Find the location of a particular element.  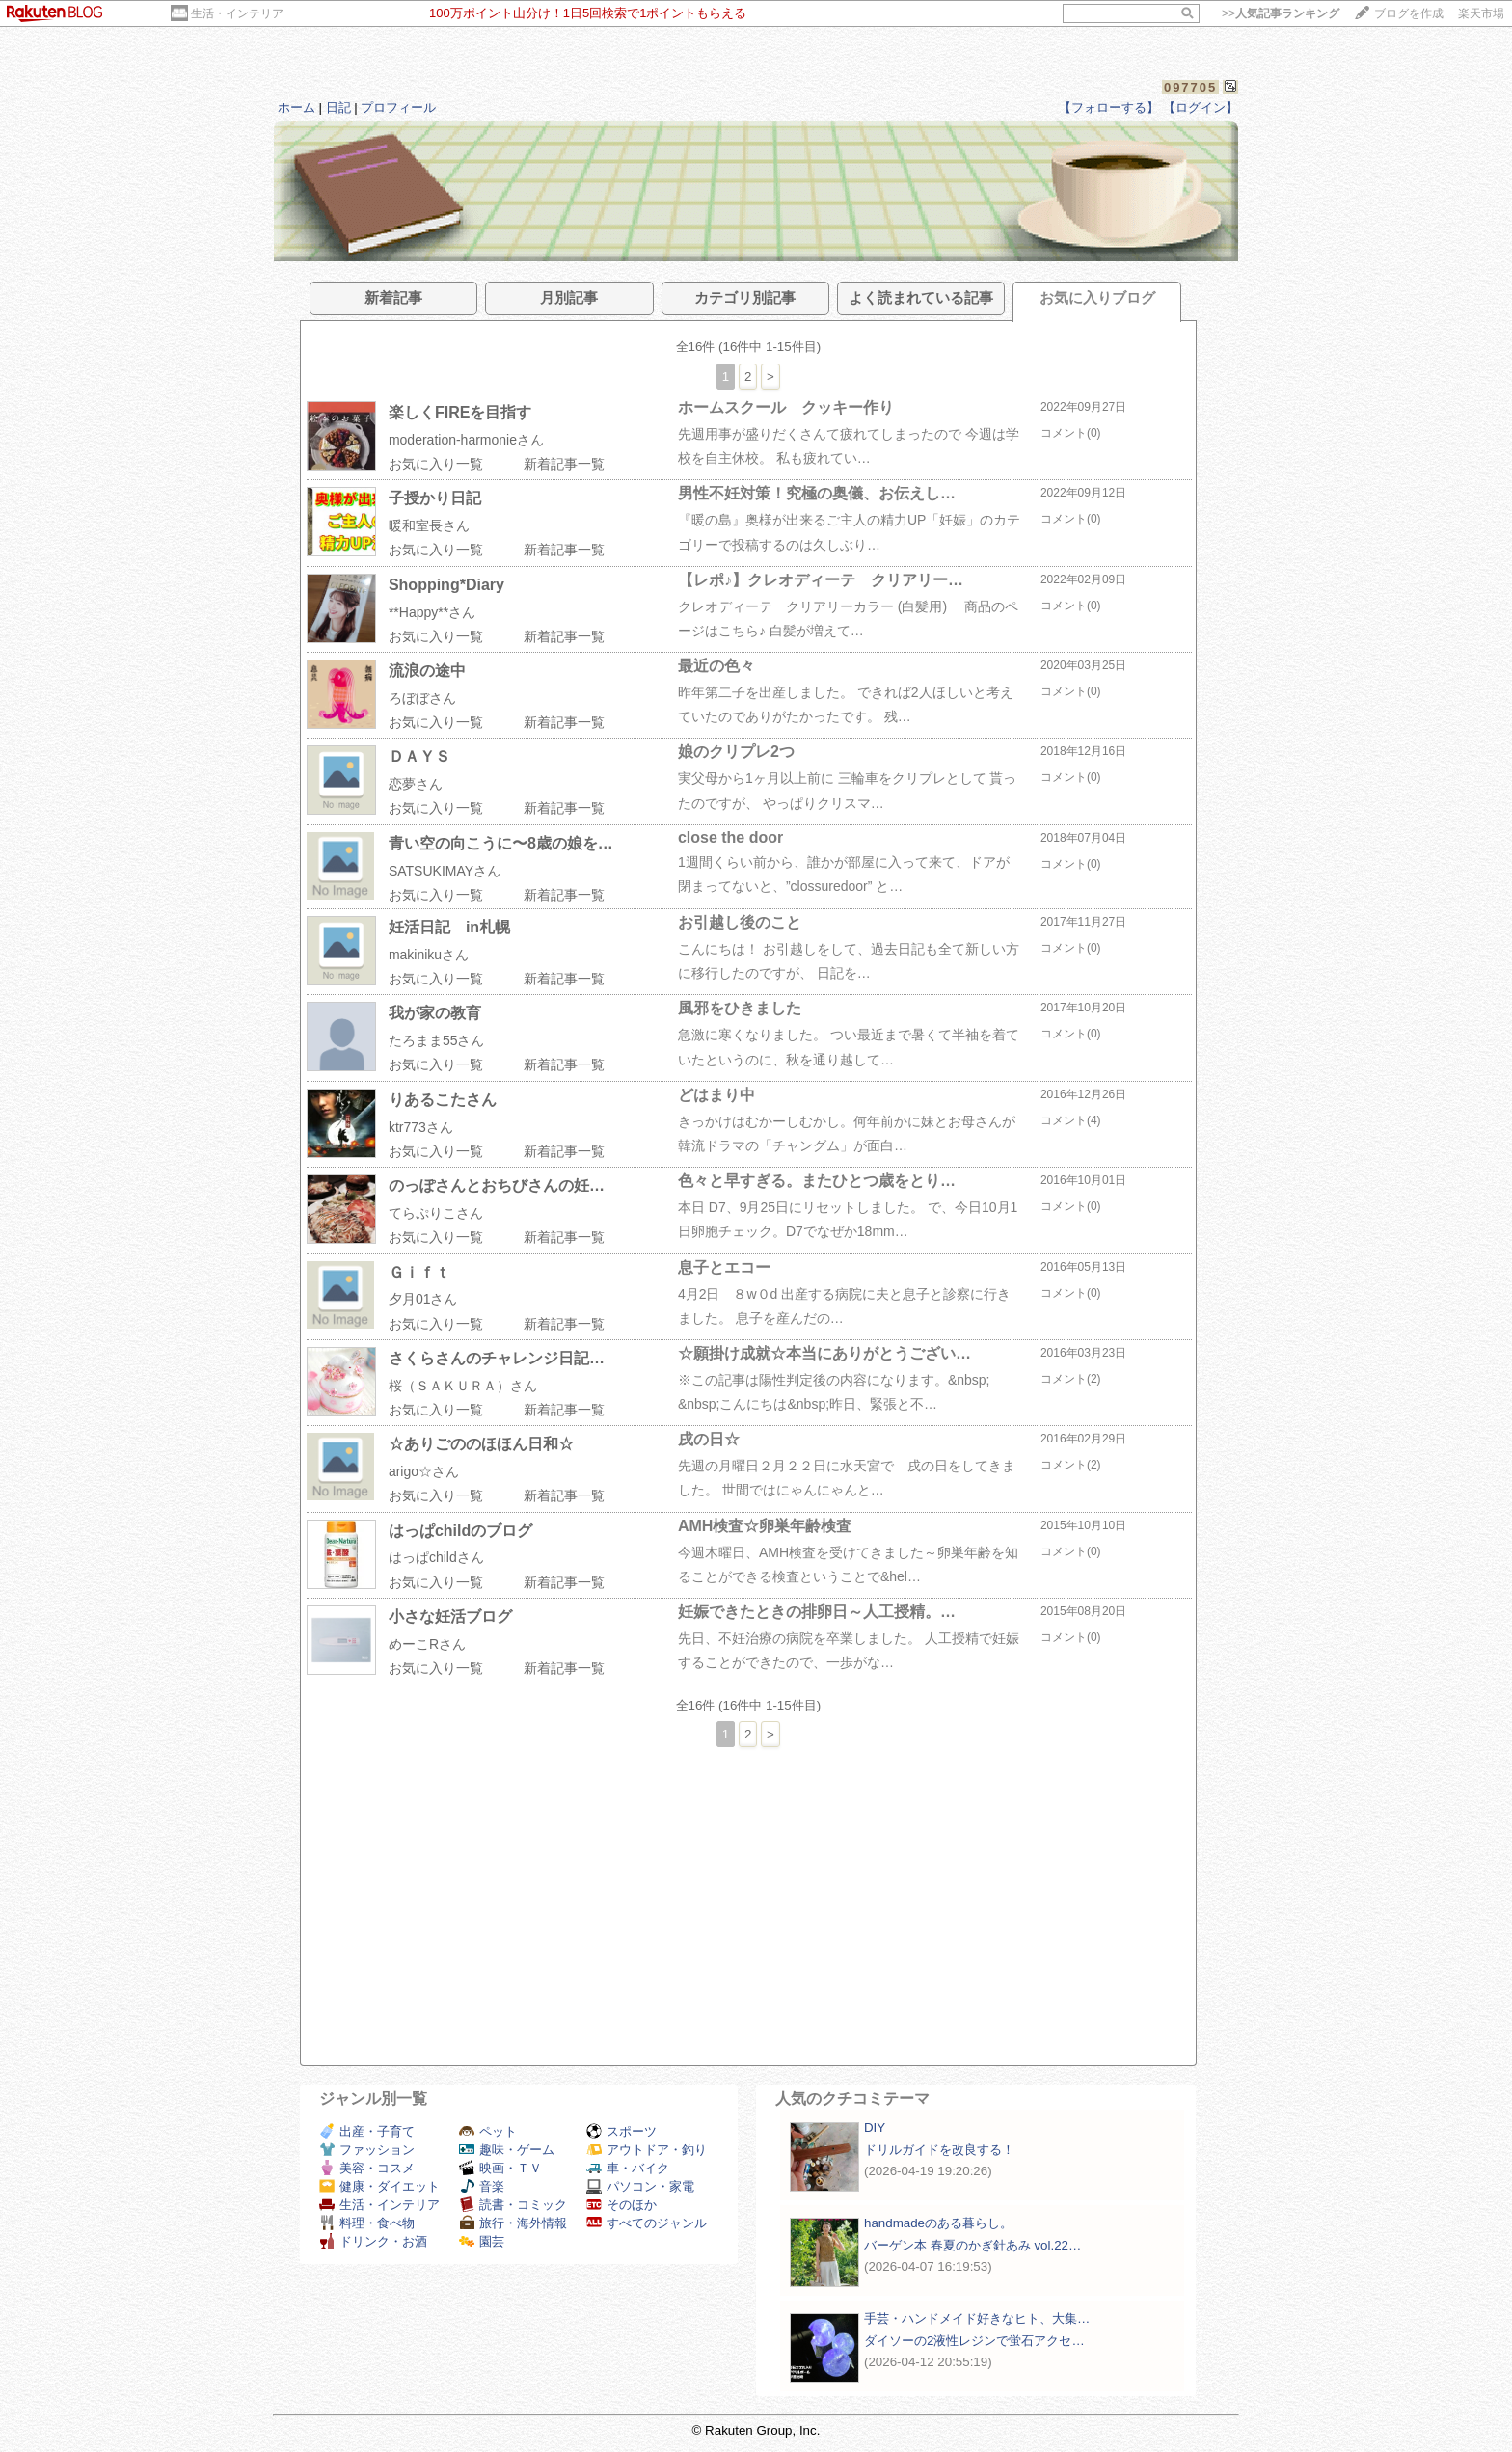

夕月01さん is located at coordinates (423, 1299).